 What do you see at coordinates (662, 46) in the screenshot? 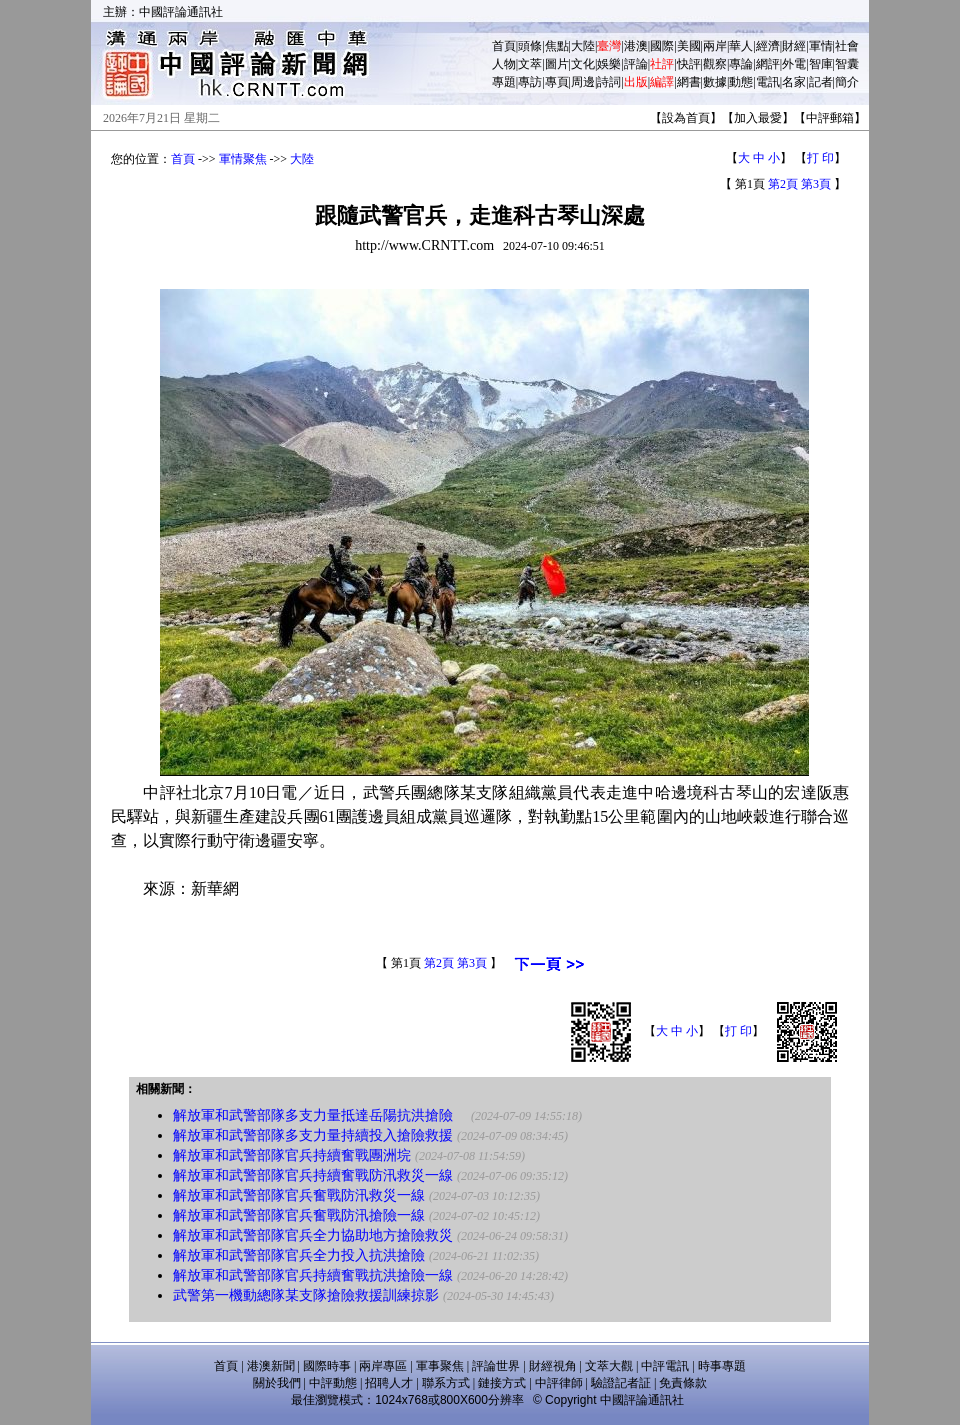
I see `國際` at bounding box center [662, 46].